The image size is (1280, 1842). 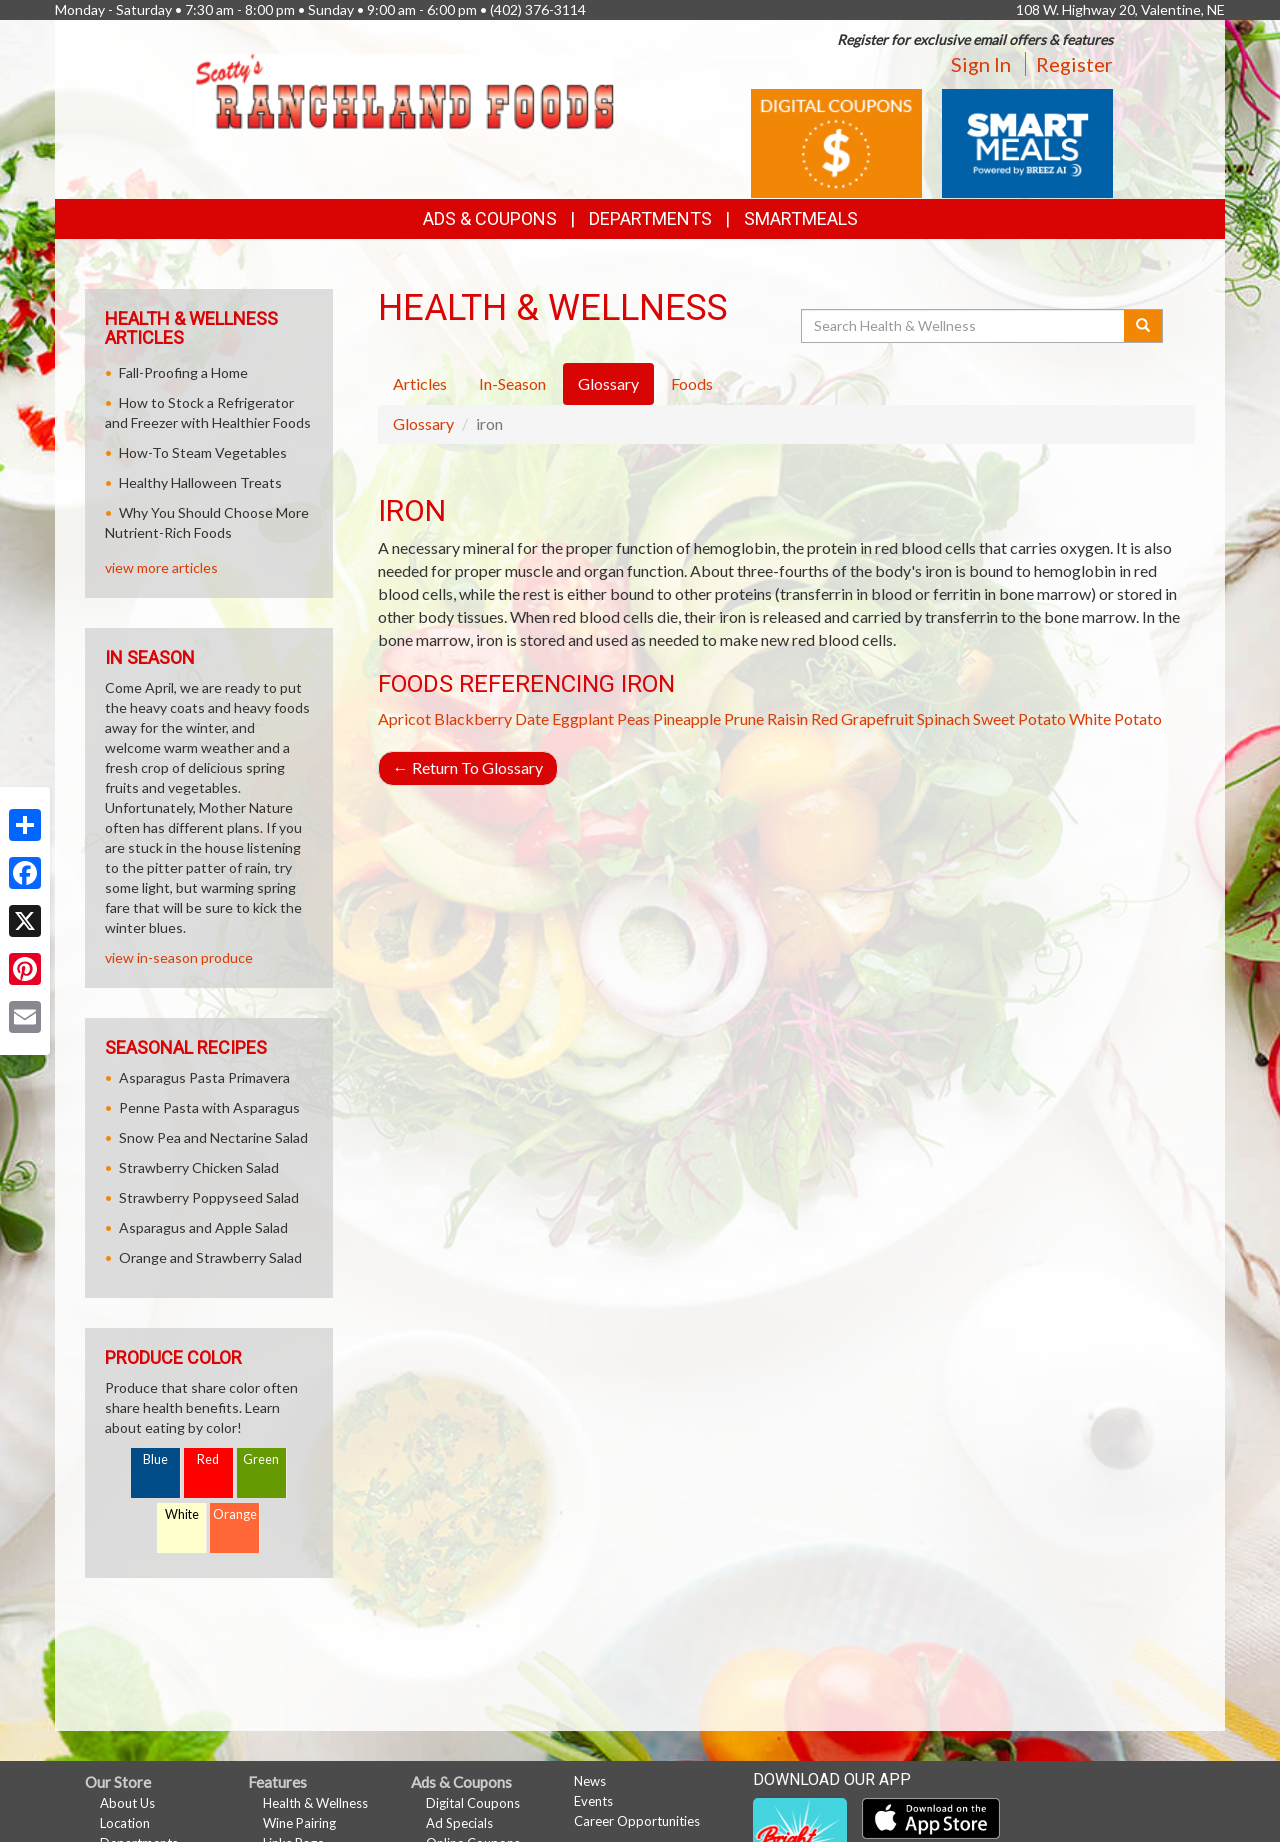 What do you see at coordinates (583, 718) in the screenshot?
I see `Eggplant` at bounding box center [583, 718].